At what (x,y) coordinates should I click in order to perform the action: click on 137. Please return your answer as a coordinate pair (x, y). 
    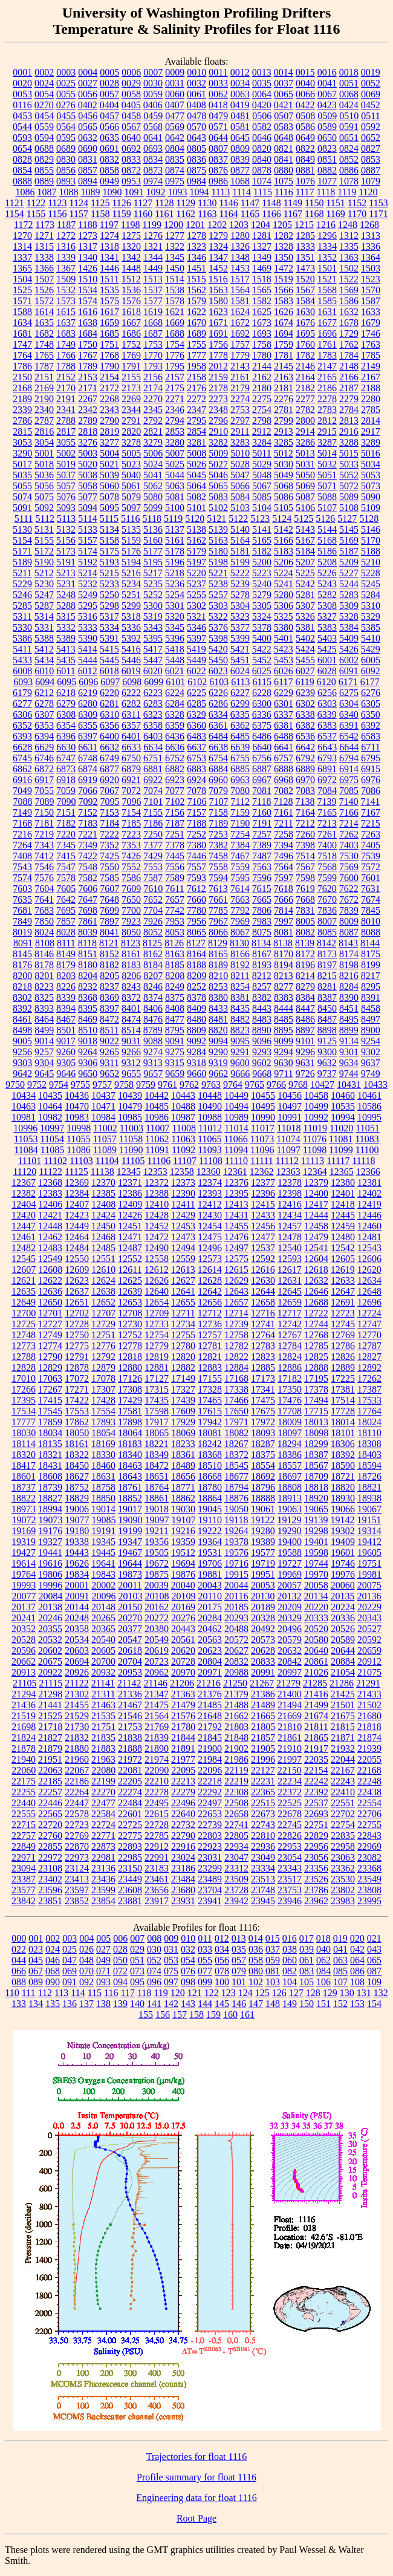
    Looking at the image, I should click on (86, 2004).